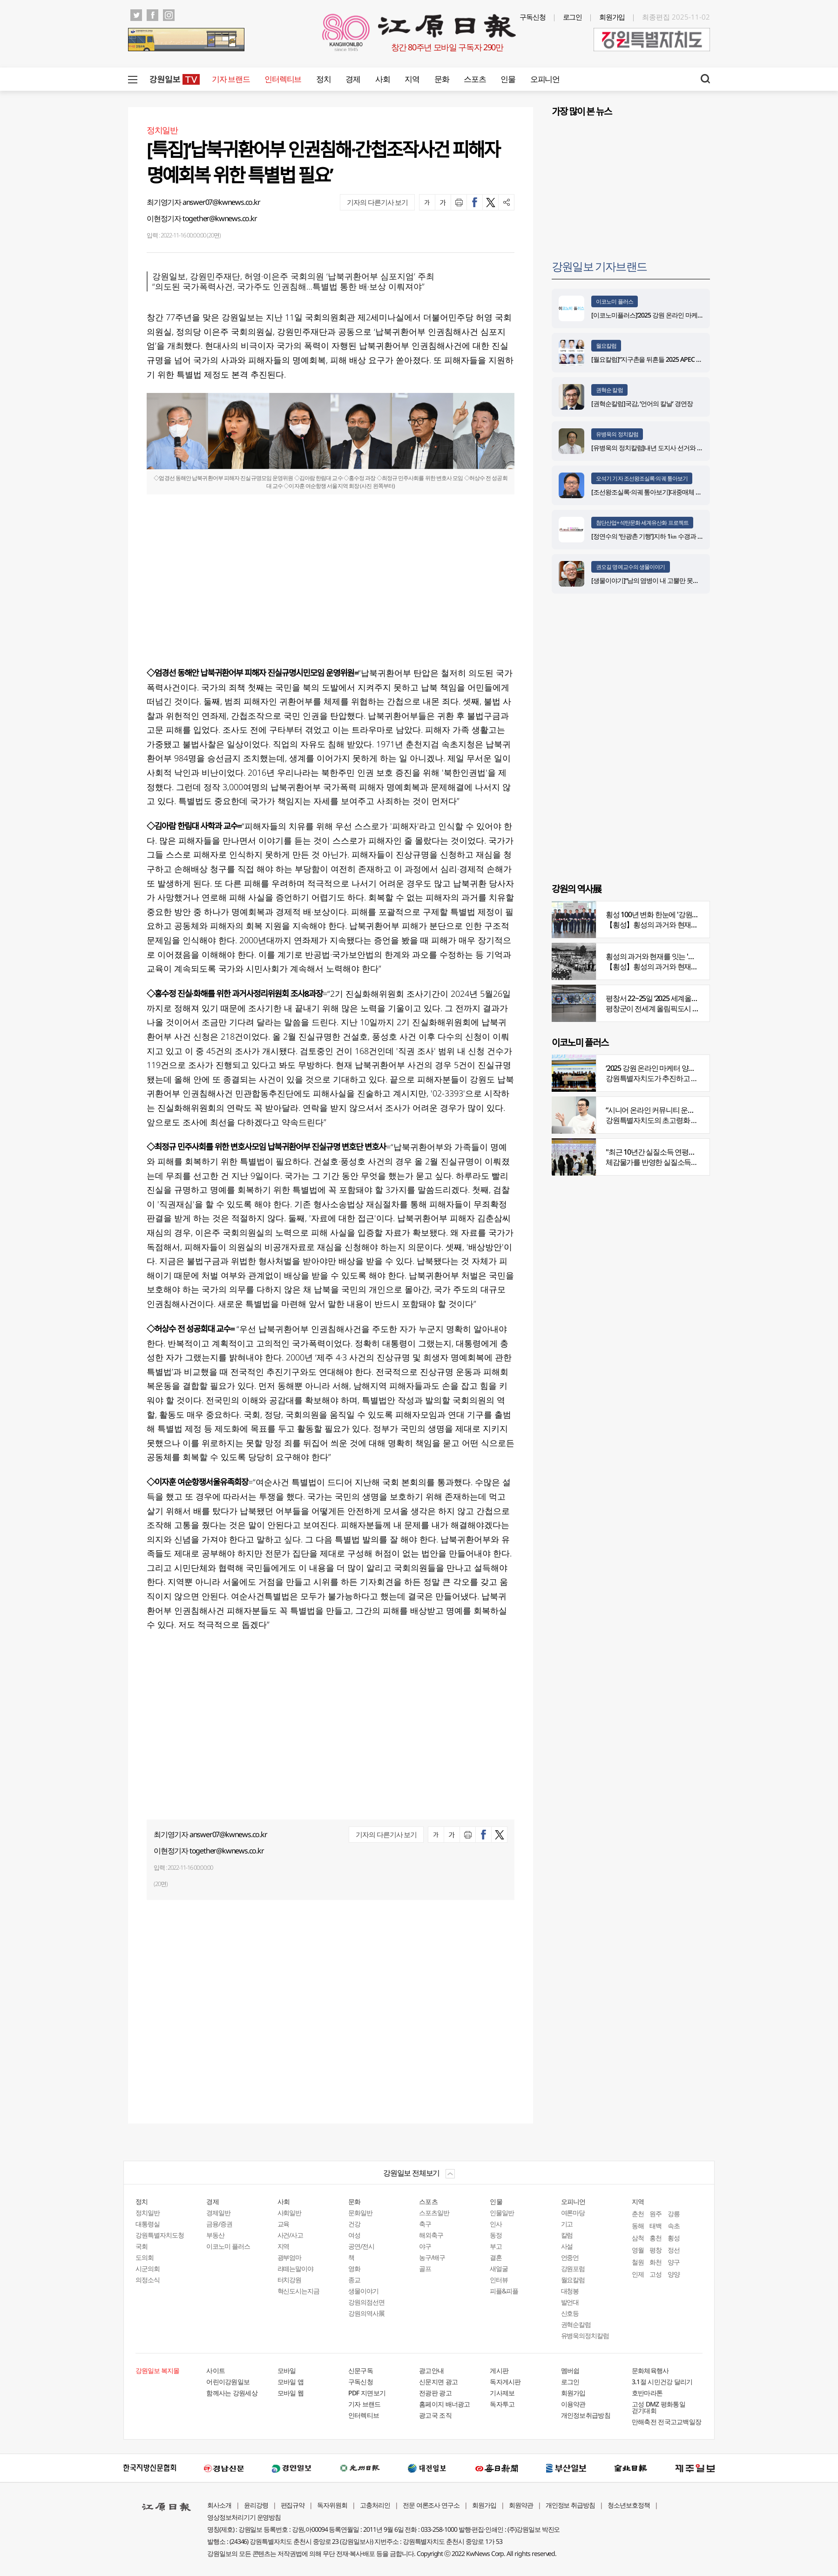  What do you see at coordinates (658, 580) in the screenshot?
I see `[생물이야기]“남의 염병이 내 고뿔만 못하다”<1284>` at bounding box center [658, 580].